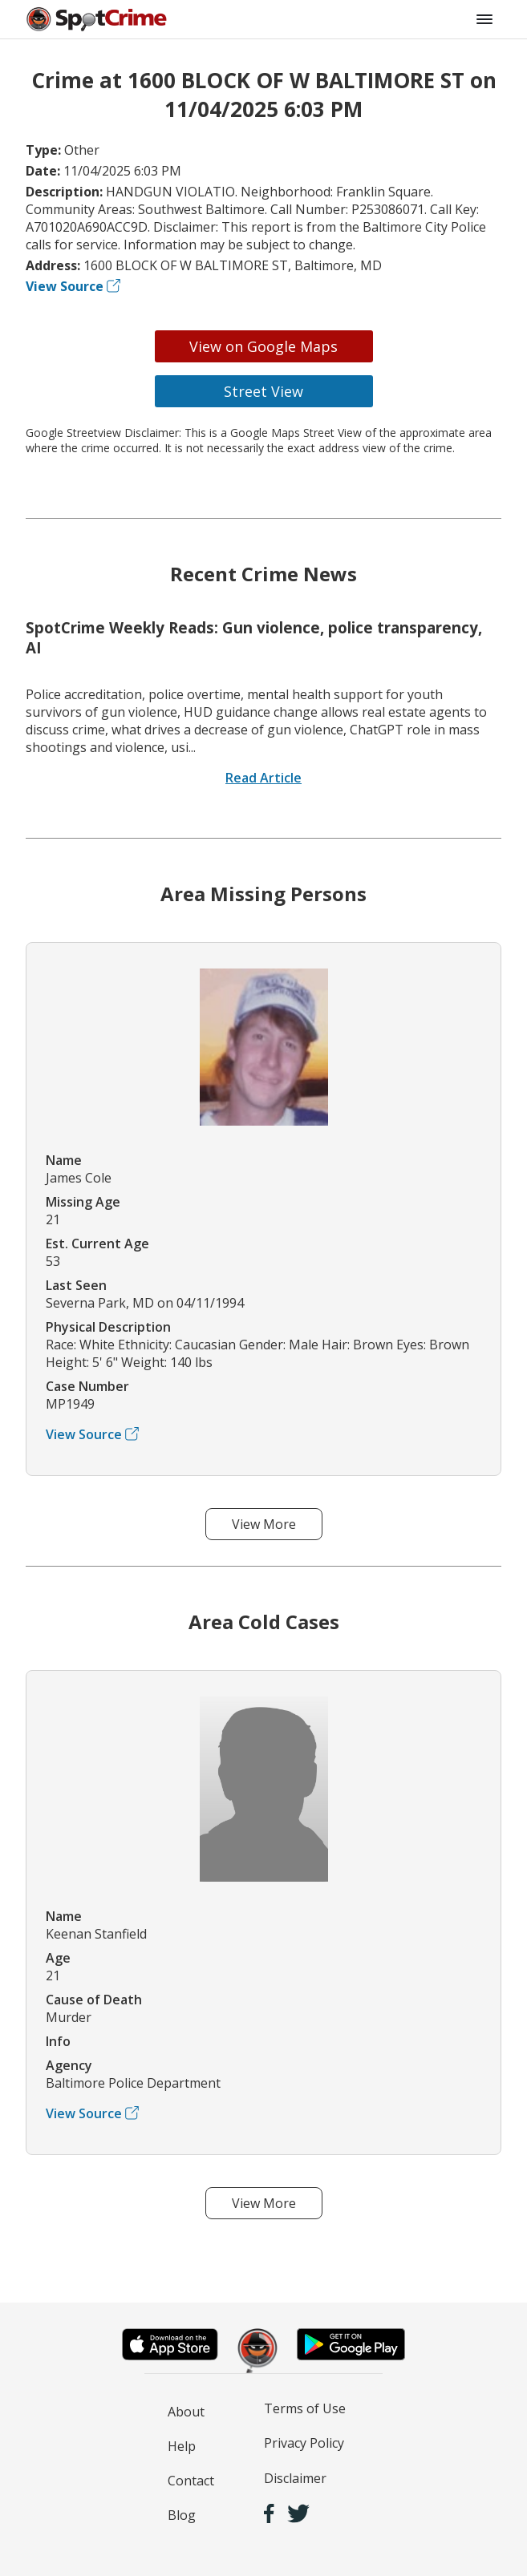 This screenshot has width=527, height=2576. I want to click on Terms of Use, so click(305, 2408).